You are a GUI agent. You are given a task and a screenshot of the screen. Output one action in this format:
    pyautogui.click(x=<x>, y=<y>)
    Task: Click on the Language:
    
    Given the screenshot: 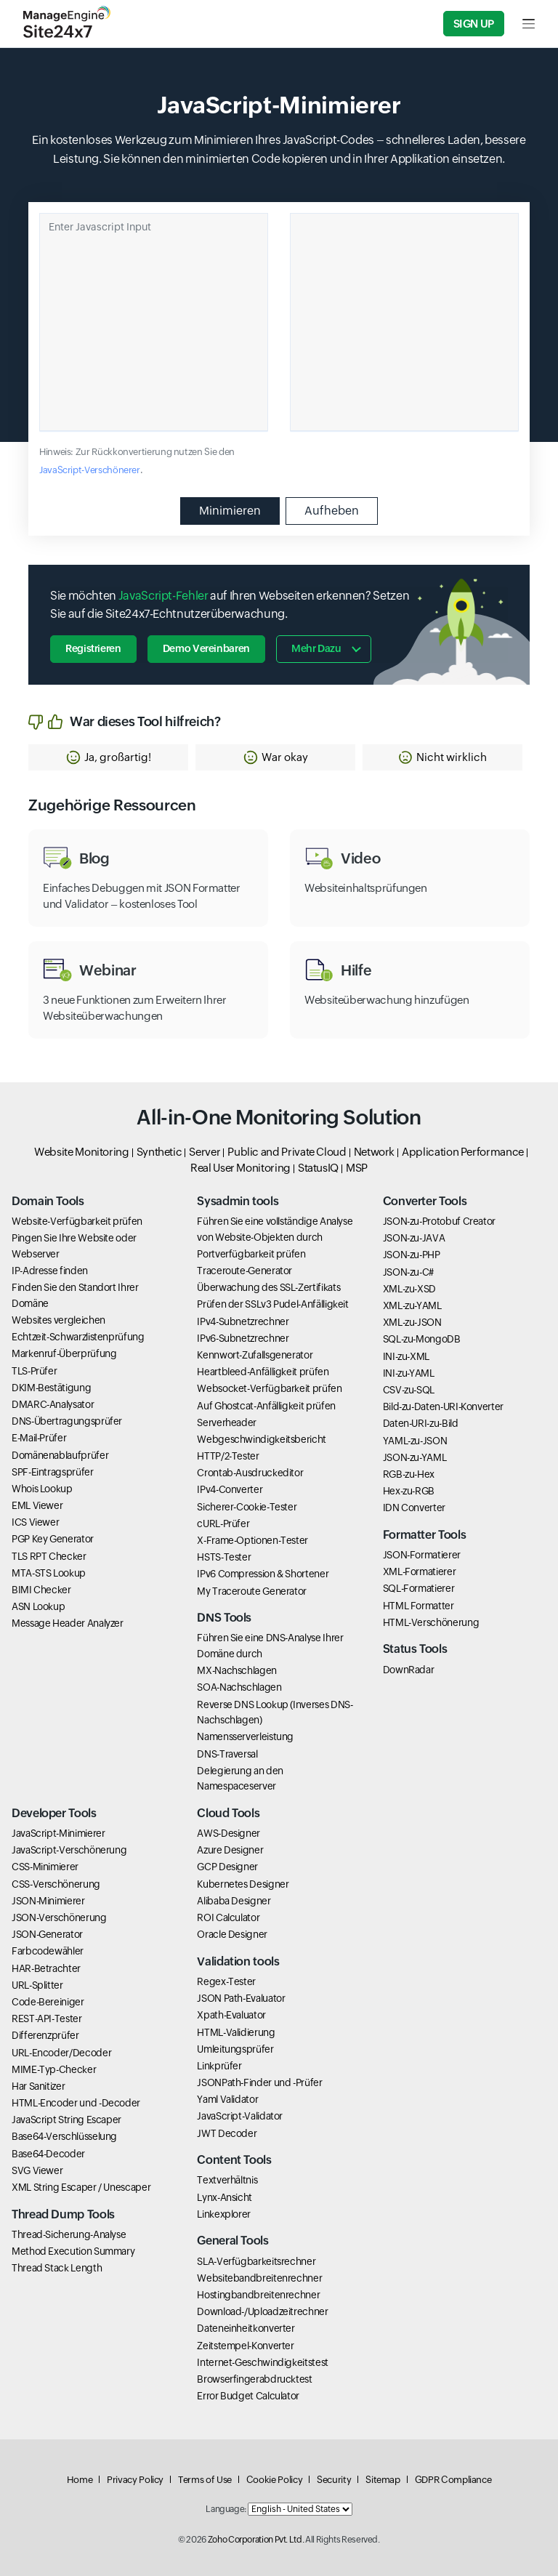 What is the action you would take?
    pyautogui.click(x=226, y=2509)
    